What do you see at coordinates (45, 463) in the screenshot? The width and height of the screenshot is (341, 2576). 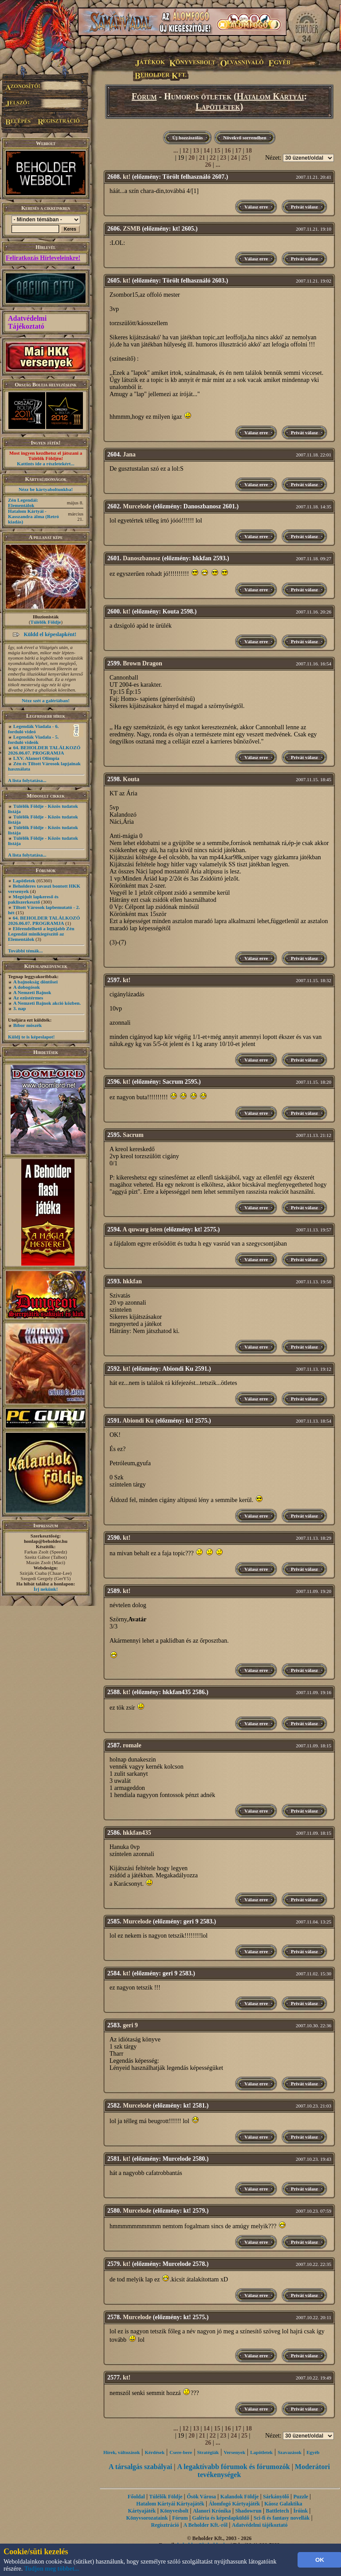 I see `Kattints ide a részletekért...` at bounding box center [45, 463].